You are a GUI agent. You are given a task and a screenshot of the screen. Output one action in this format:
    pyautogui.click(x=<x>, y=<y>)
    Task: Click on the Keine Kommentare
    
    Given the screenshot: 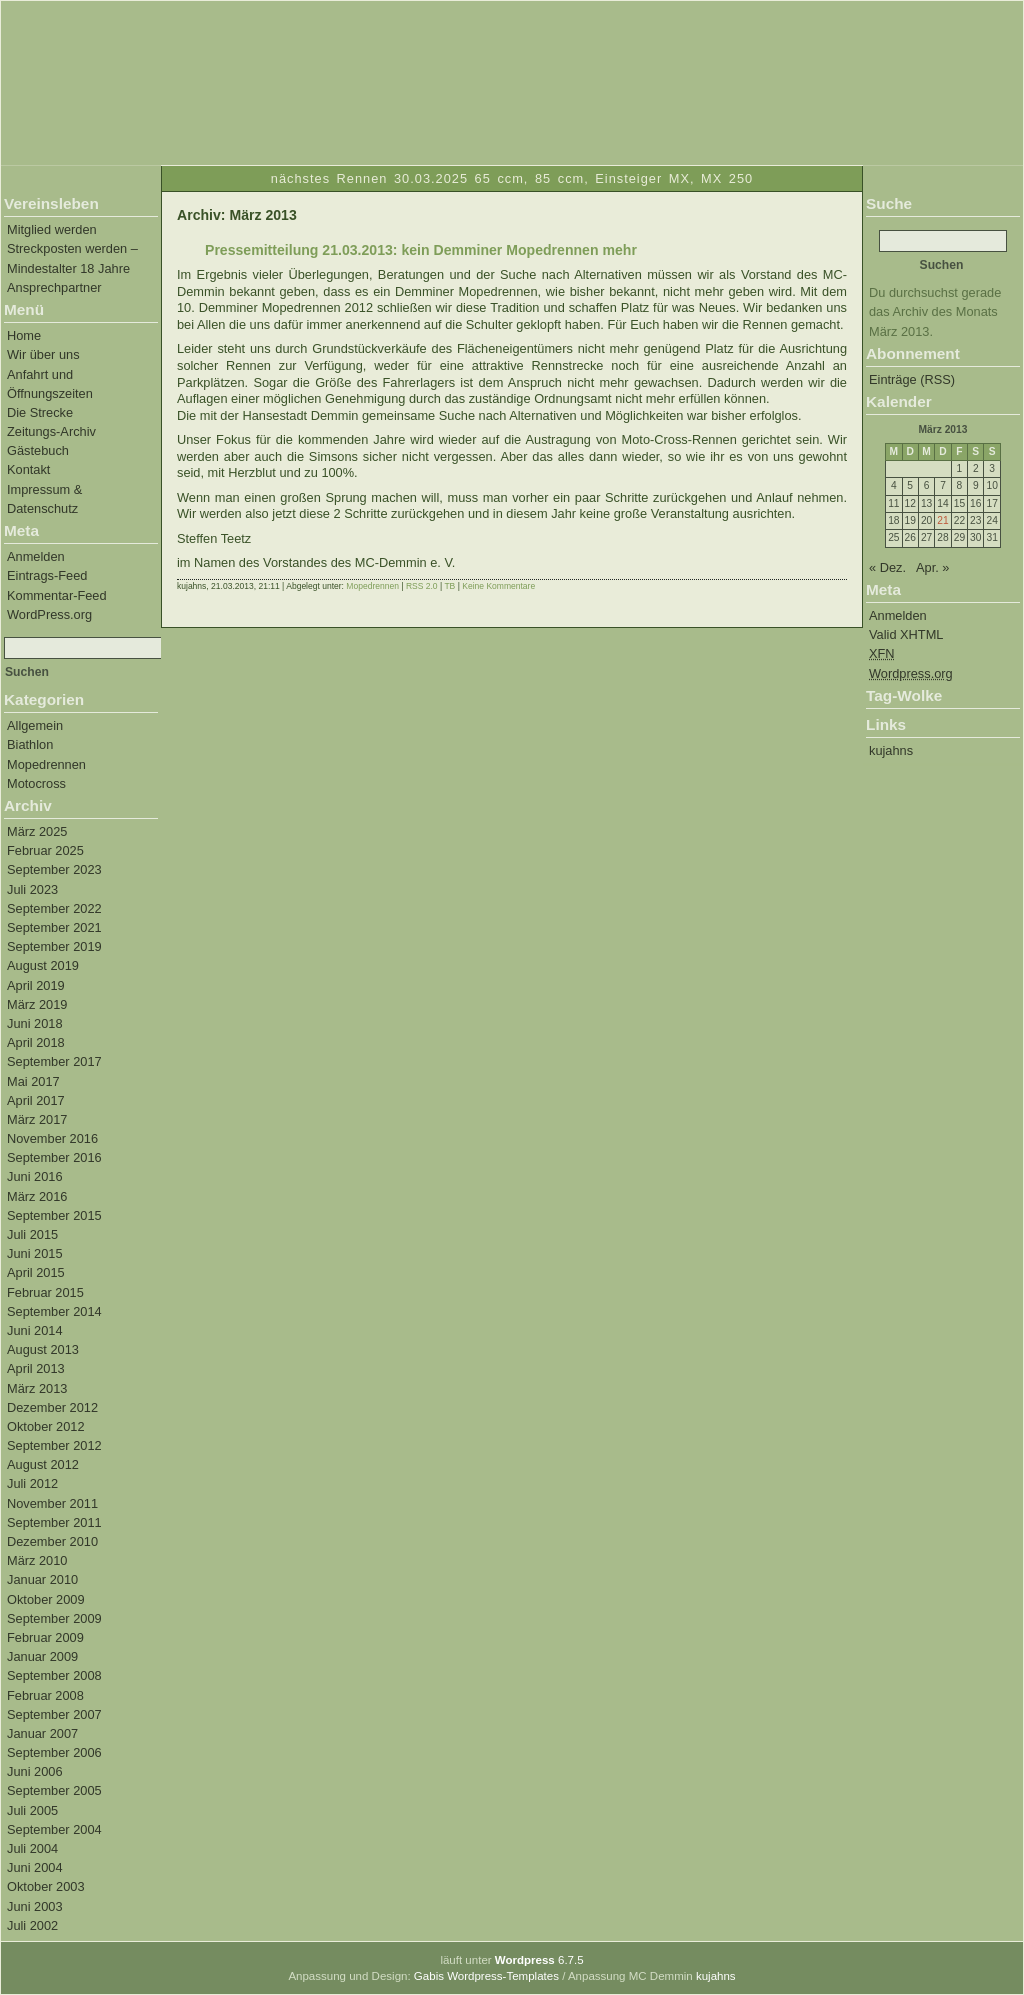 What is the action you would take?
    pyautogui.click(x=498, y=586)
    